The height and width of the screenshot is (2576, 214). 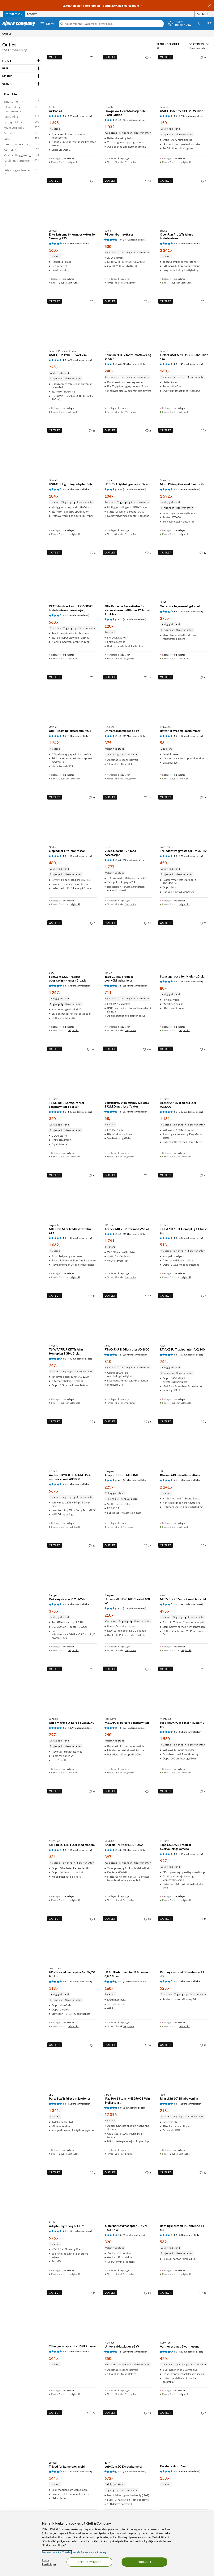 I want to click on [Produktkort Linocell USB-C til Lightning-adapter Svart, 104 kr], so click(x=128, y=451).